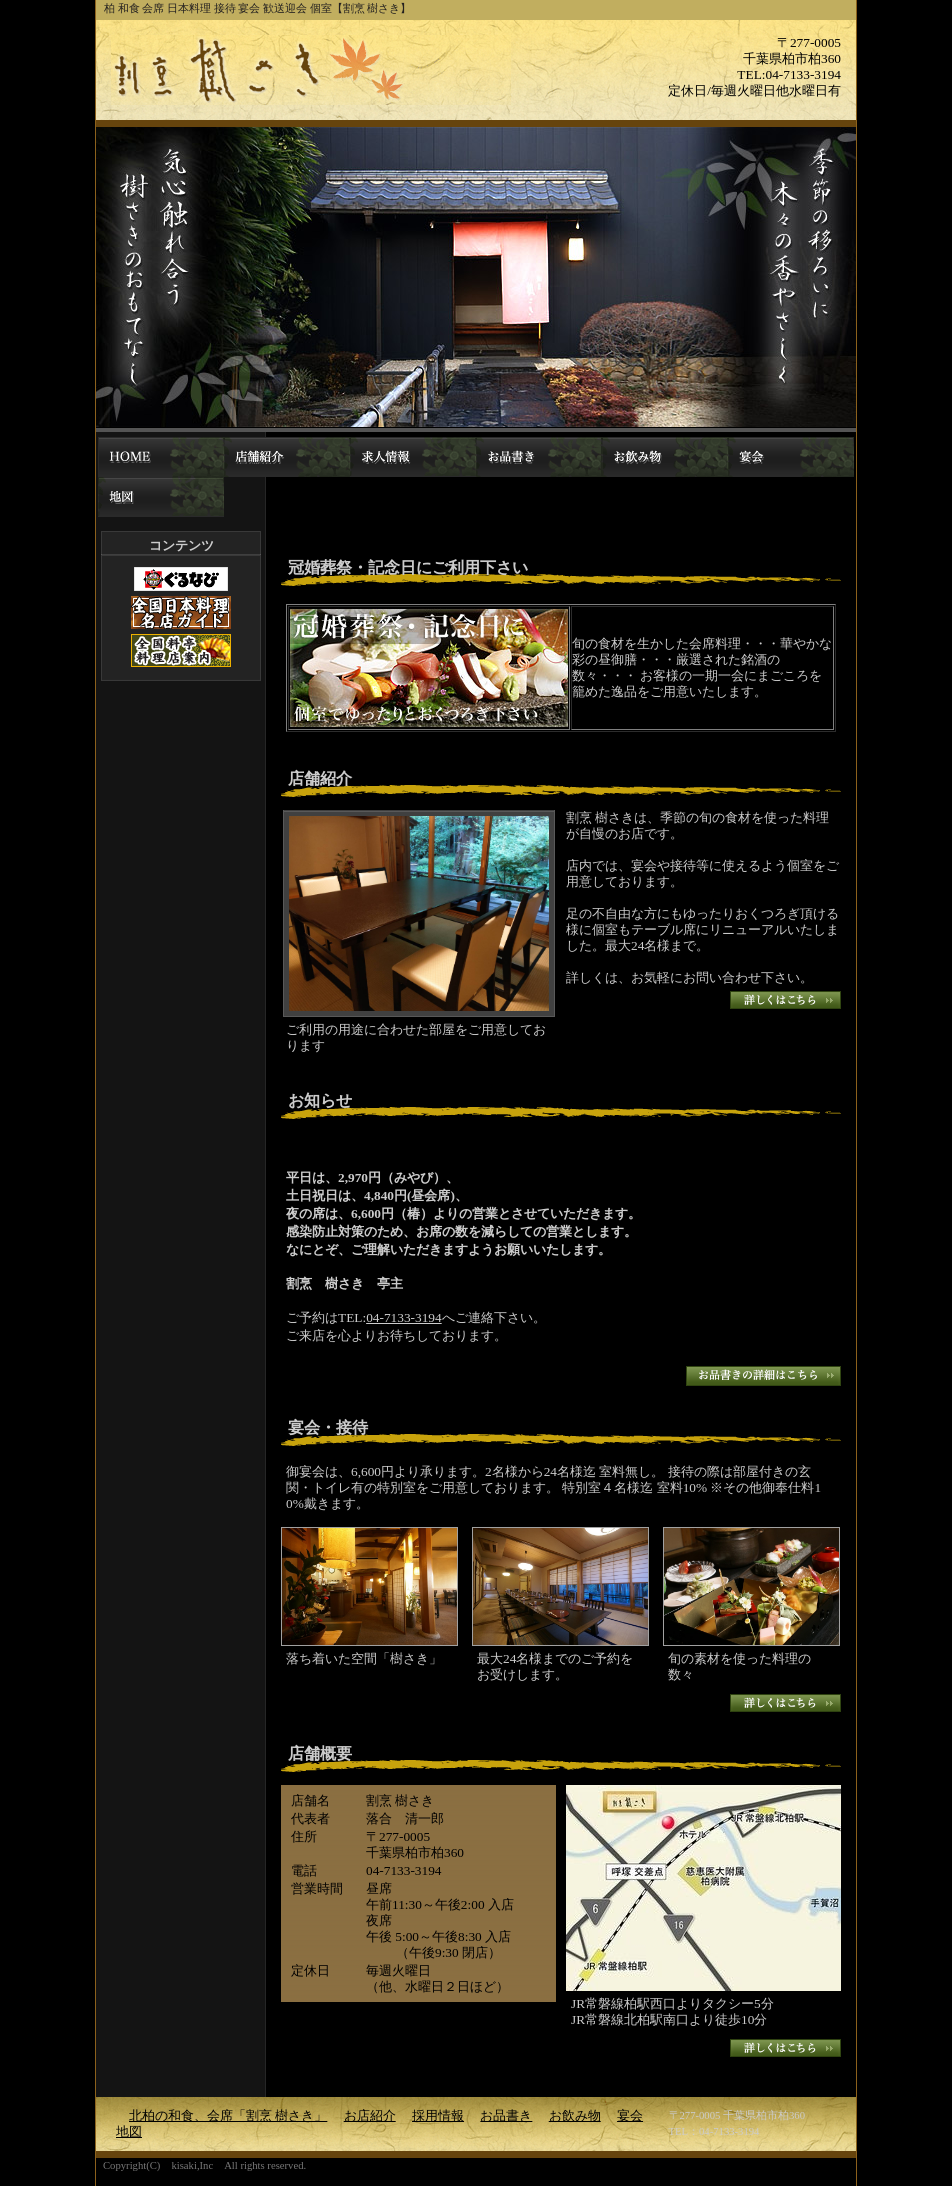  What do you see at coordinates (791, 457) in the screenshot?
I see `宴会` at bounding box center [791, 457].